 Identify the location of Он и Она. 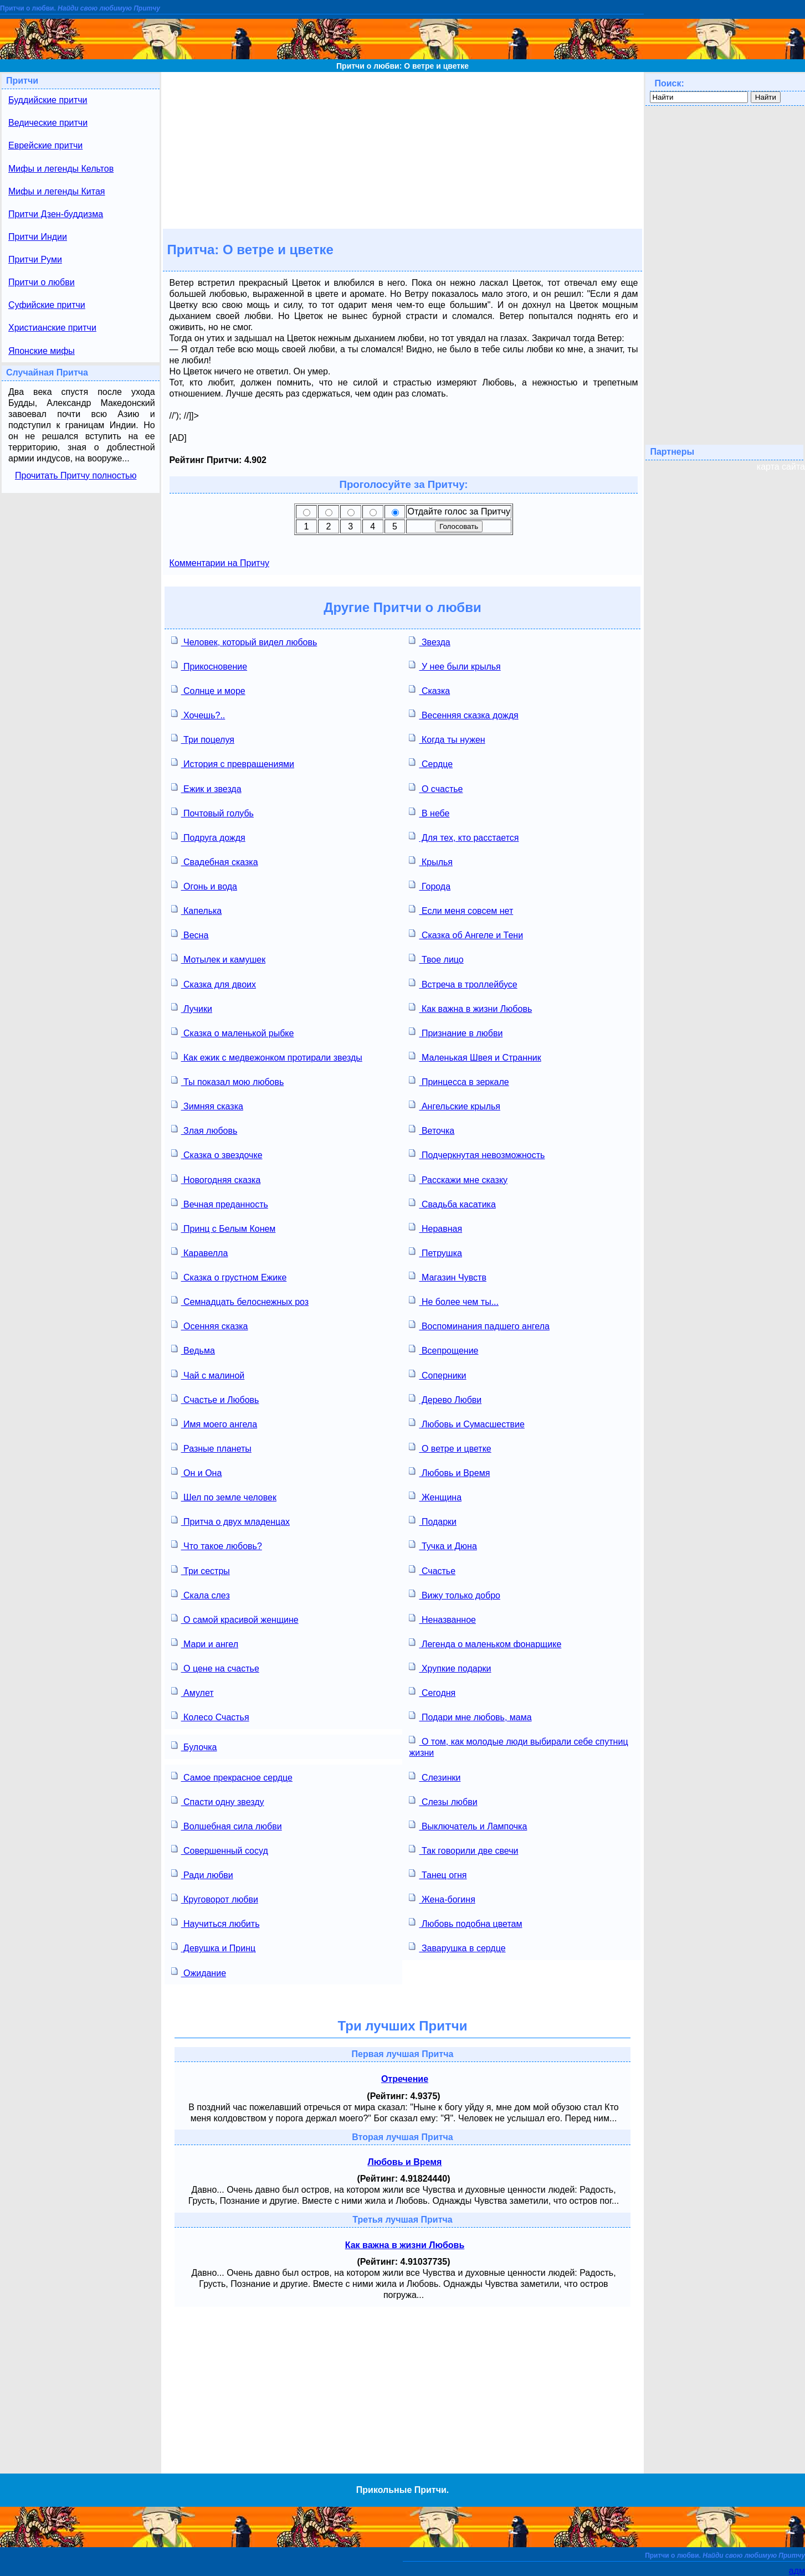
(196, 1472).